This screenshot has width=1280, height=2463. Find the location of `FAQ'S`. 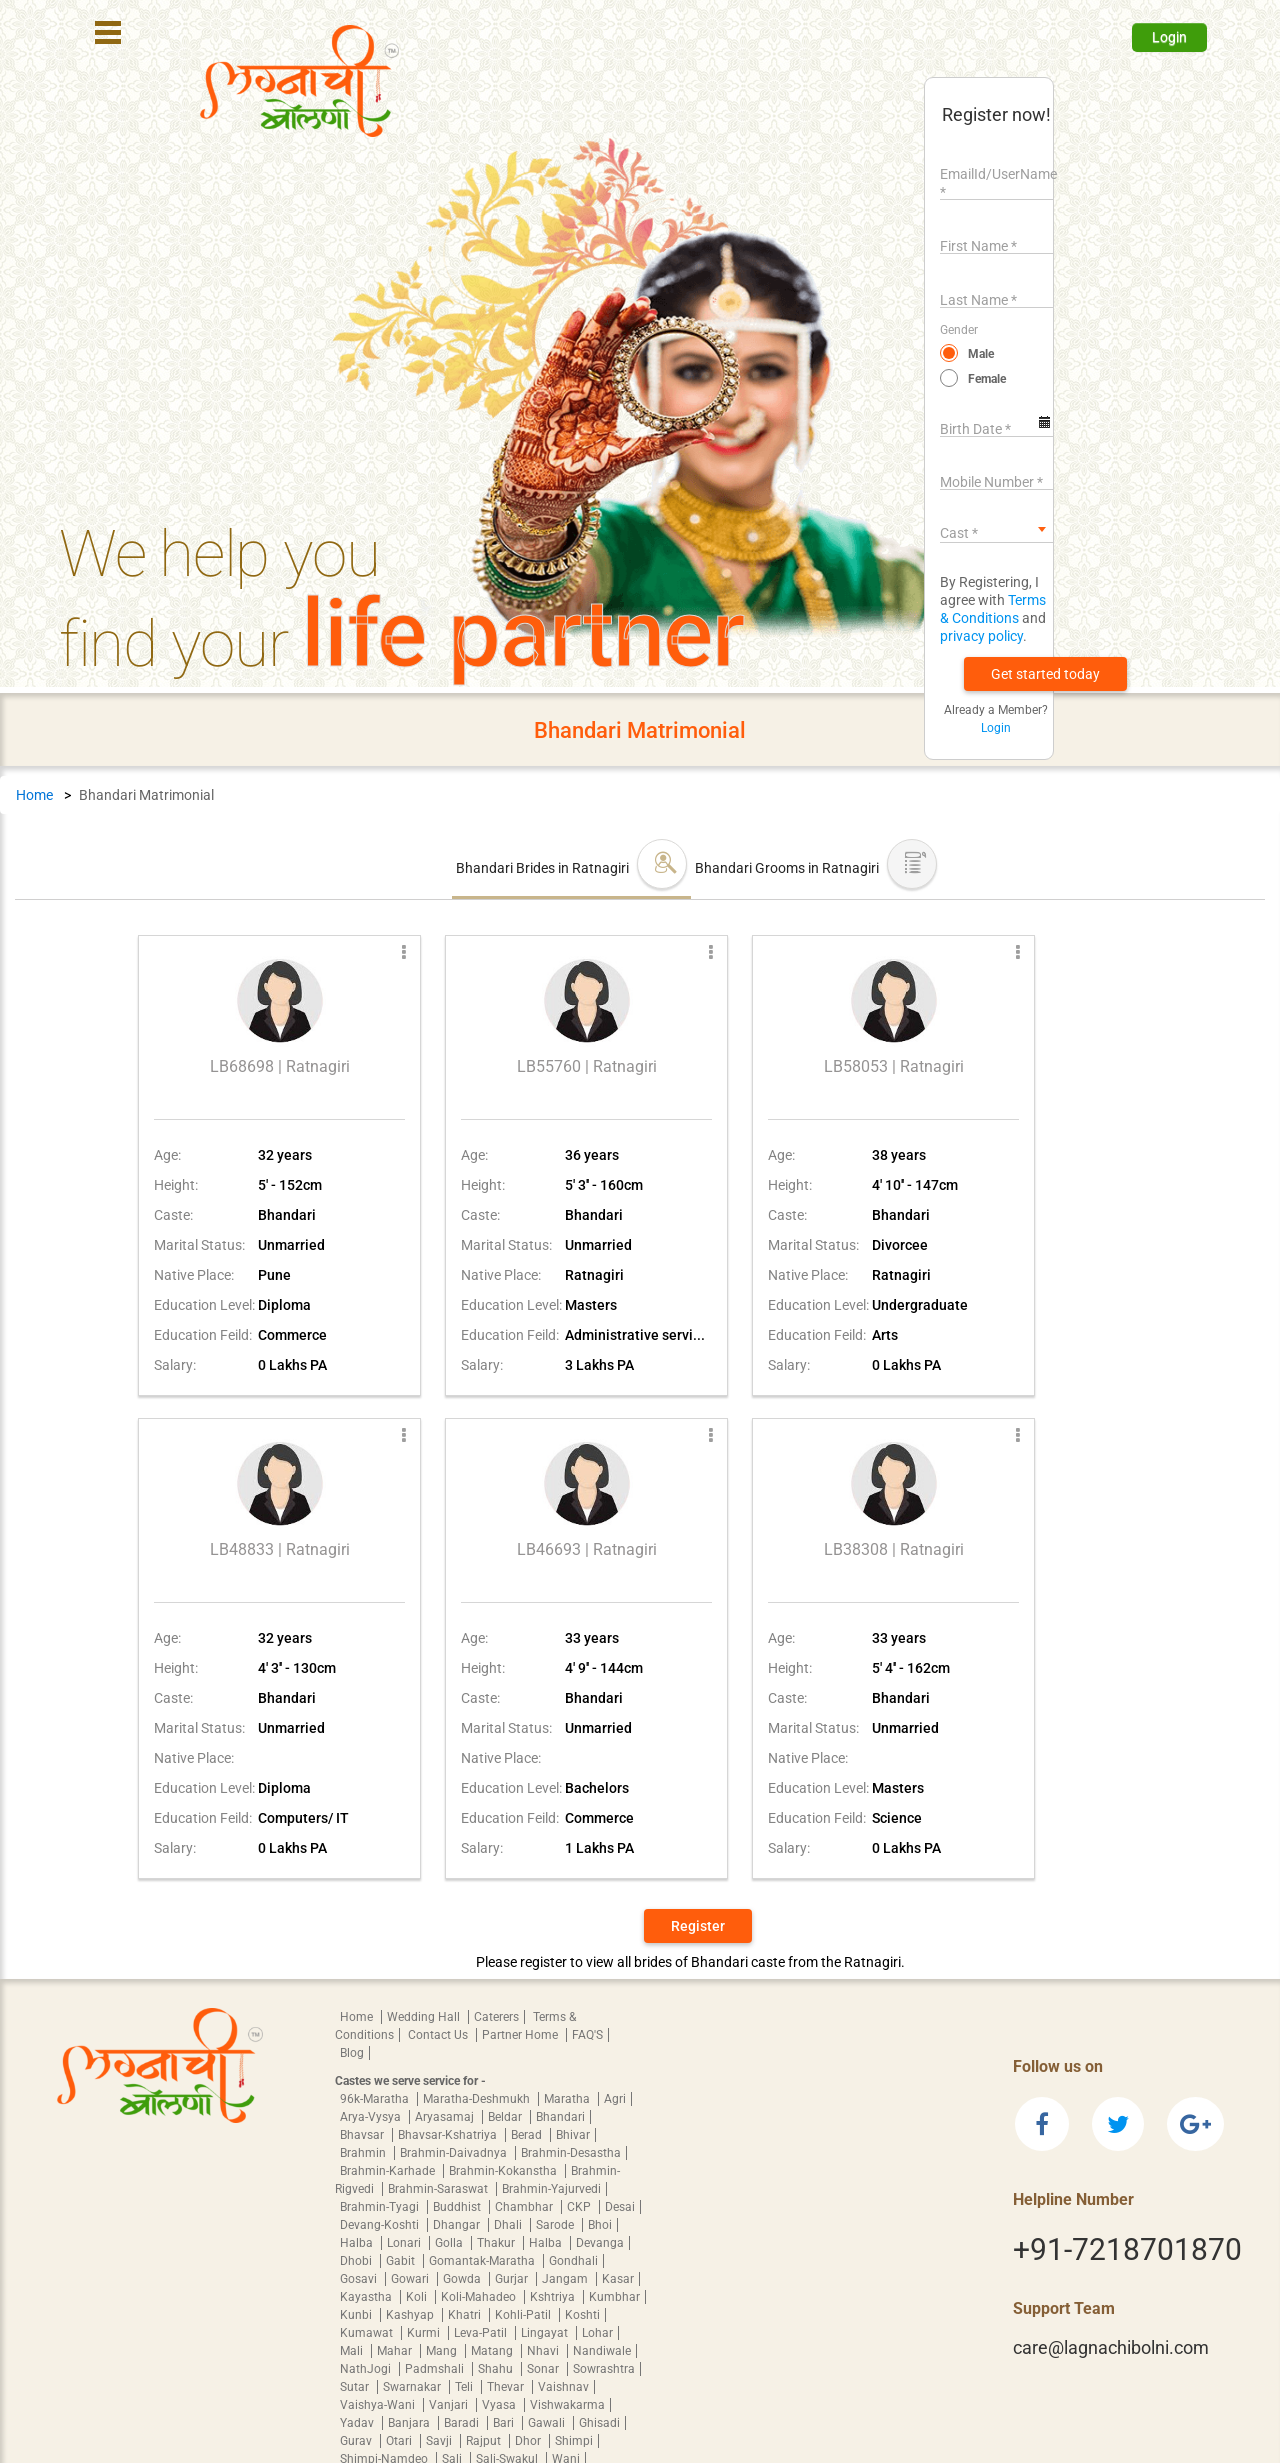

FAQ'S is located at coordinates (587, 2035).